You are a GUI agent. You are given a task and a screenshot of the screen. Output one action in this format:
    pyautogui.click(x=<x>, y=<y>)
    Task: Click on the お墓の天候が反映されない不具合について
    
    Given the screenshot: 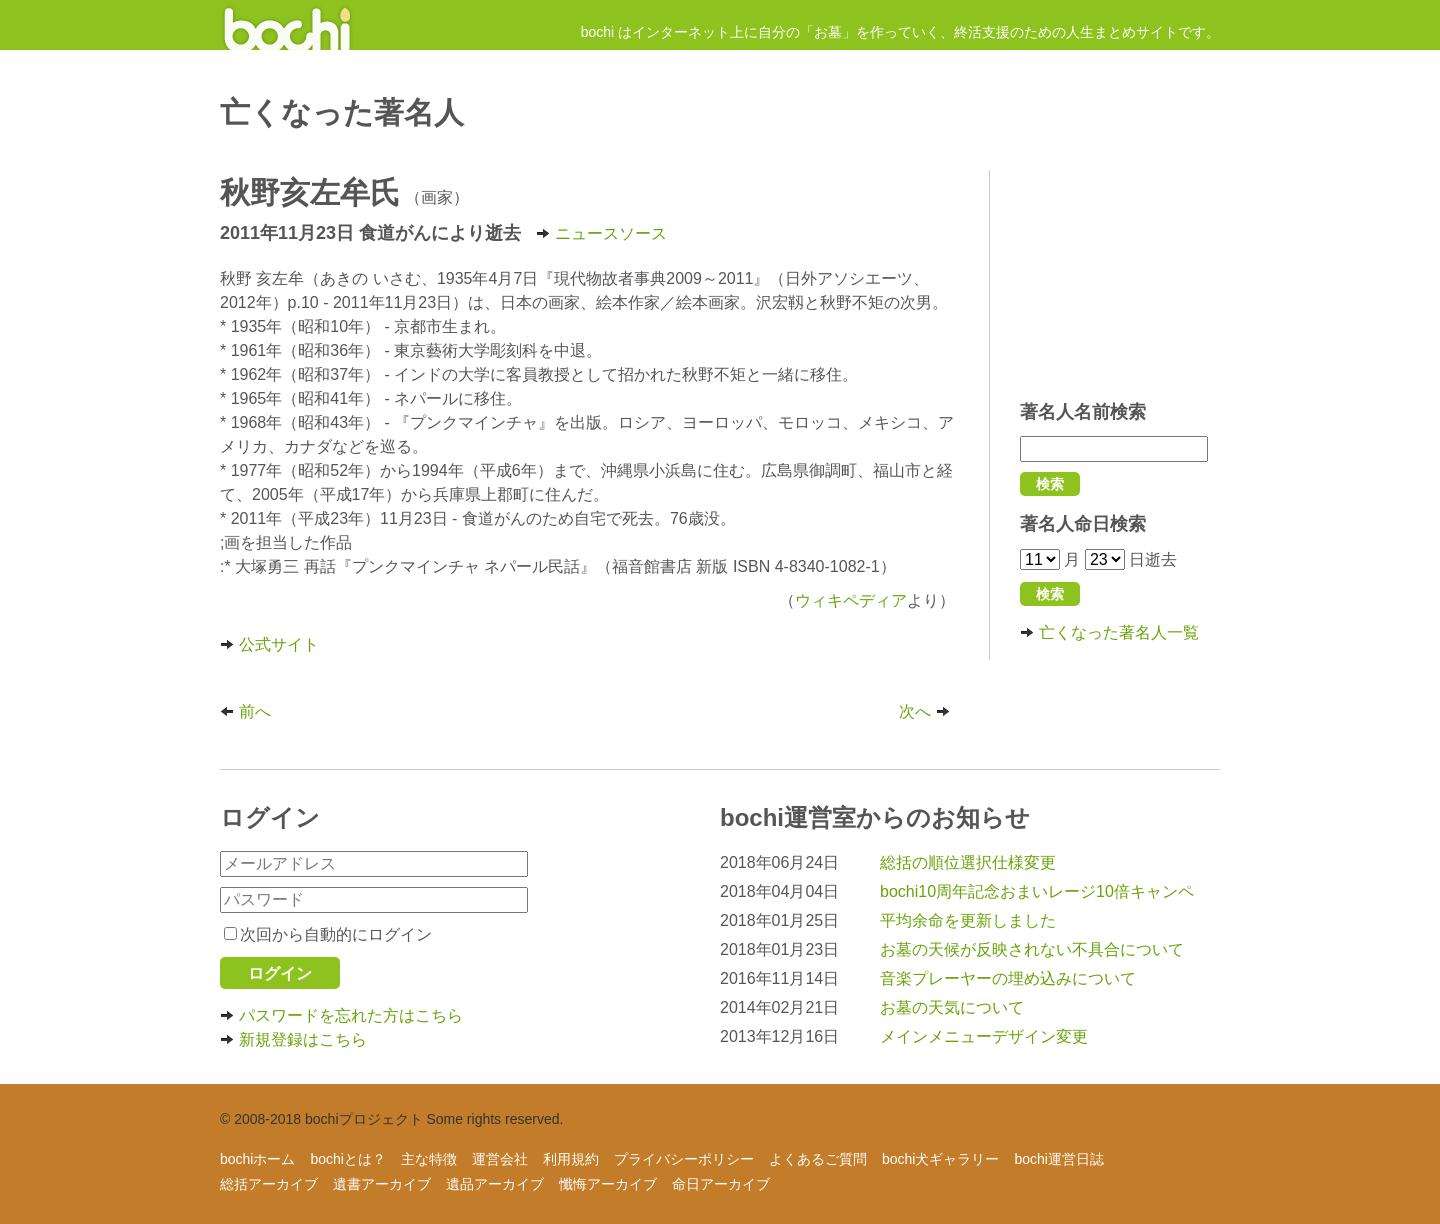 What is the action you would take?
    pyautogui.click(x=1032, y=949)
    